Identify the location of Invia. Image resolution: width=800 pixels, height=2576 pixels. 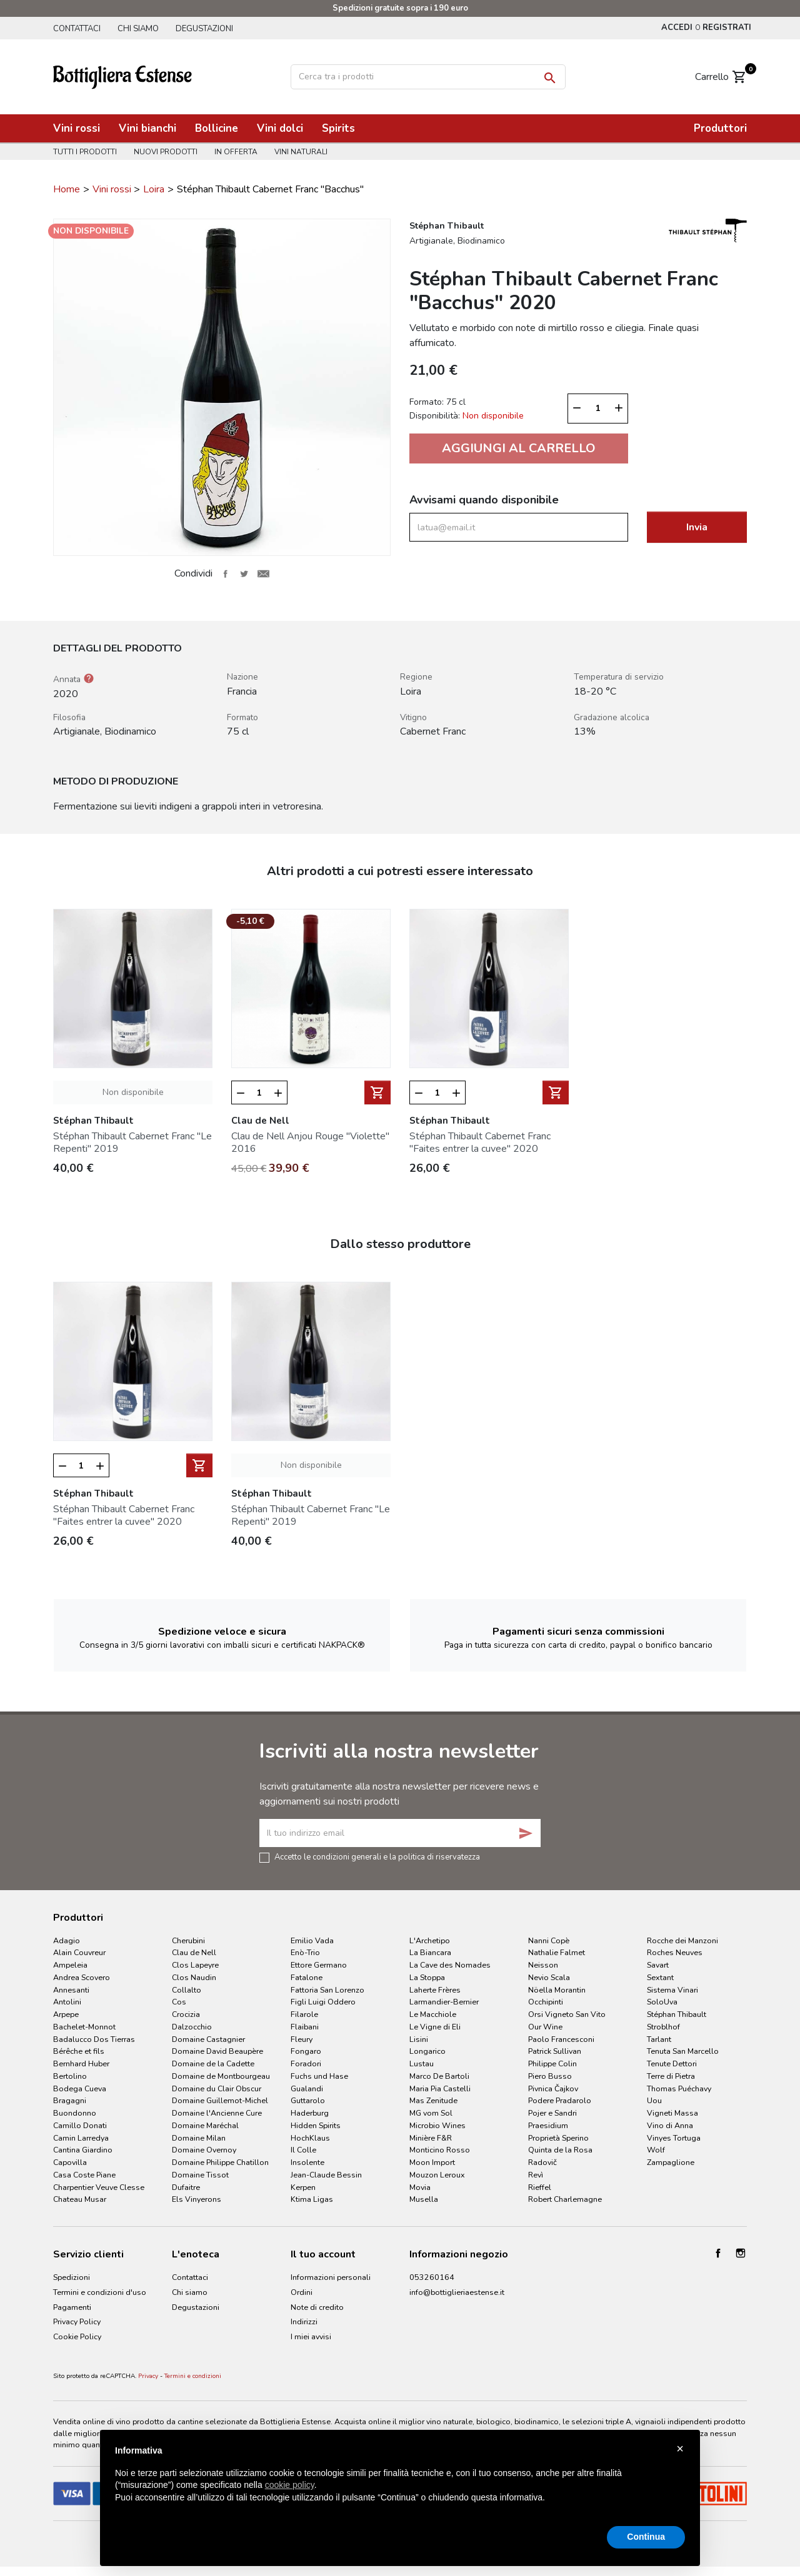
(697, 527).